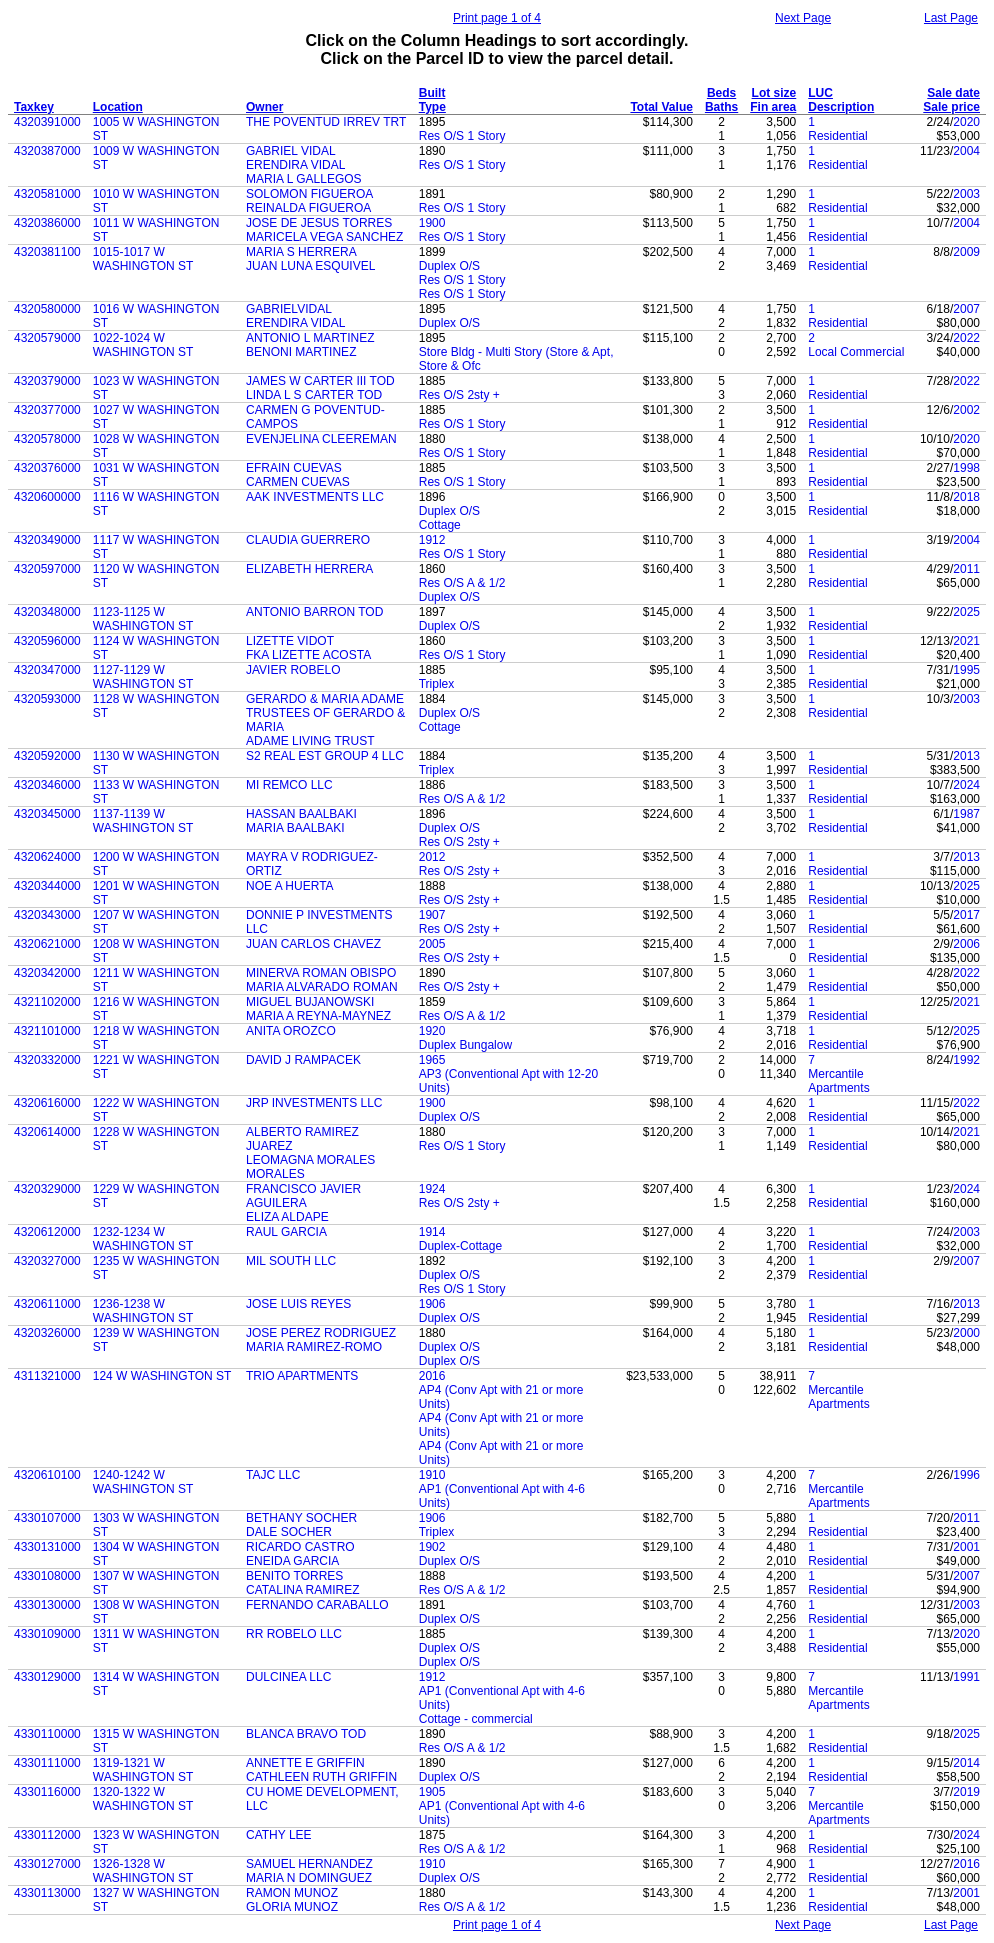  I want to click on 2002, so click(966, 410).